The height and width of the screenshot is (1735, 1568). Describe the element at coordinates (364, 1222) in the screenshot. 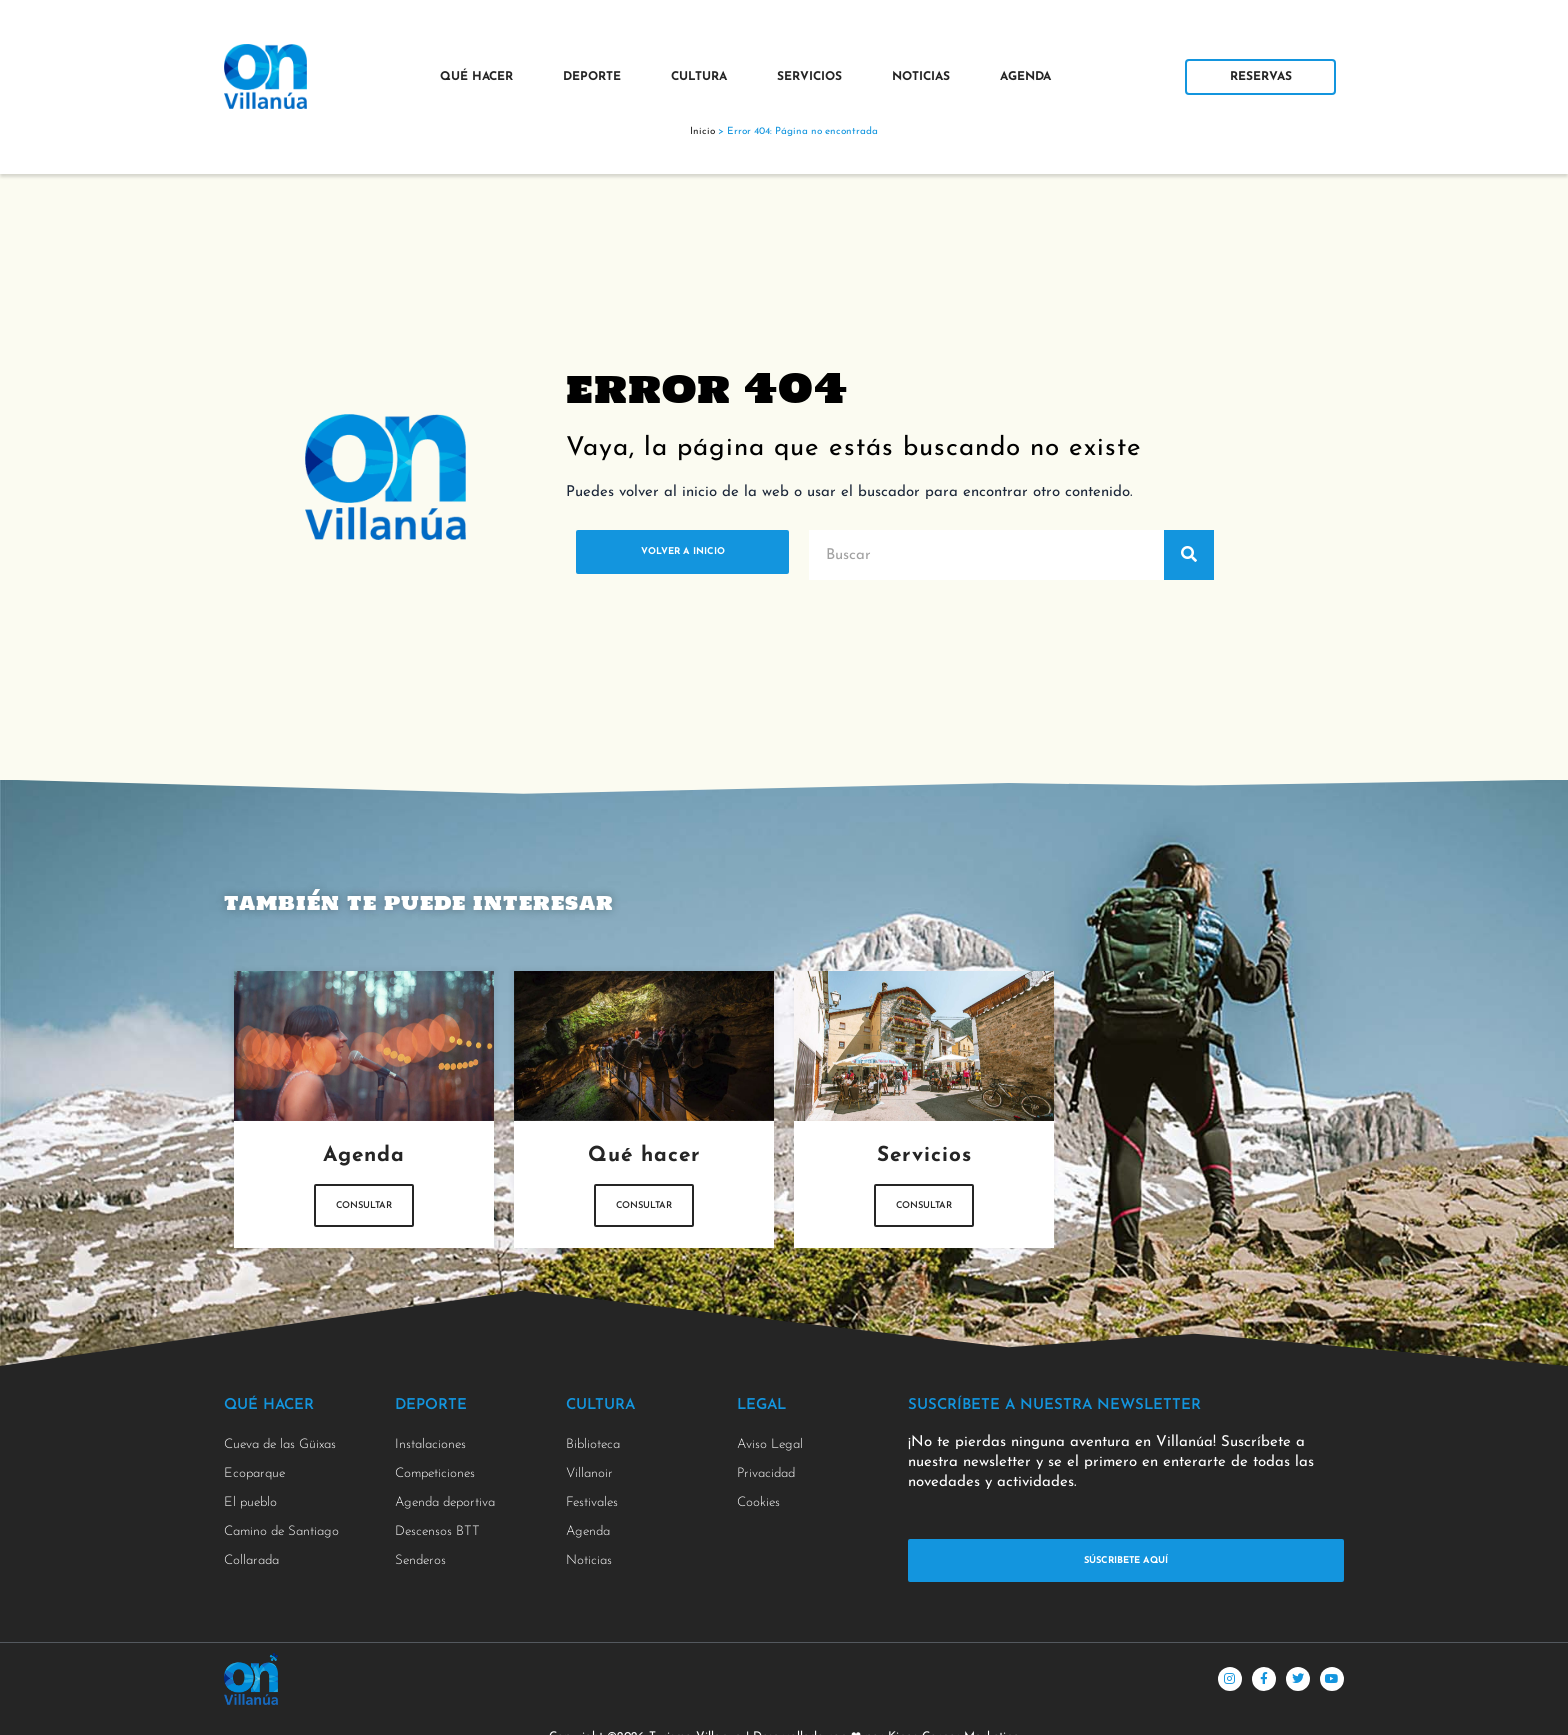

I see `Consultar` at that location.